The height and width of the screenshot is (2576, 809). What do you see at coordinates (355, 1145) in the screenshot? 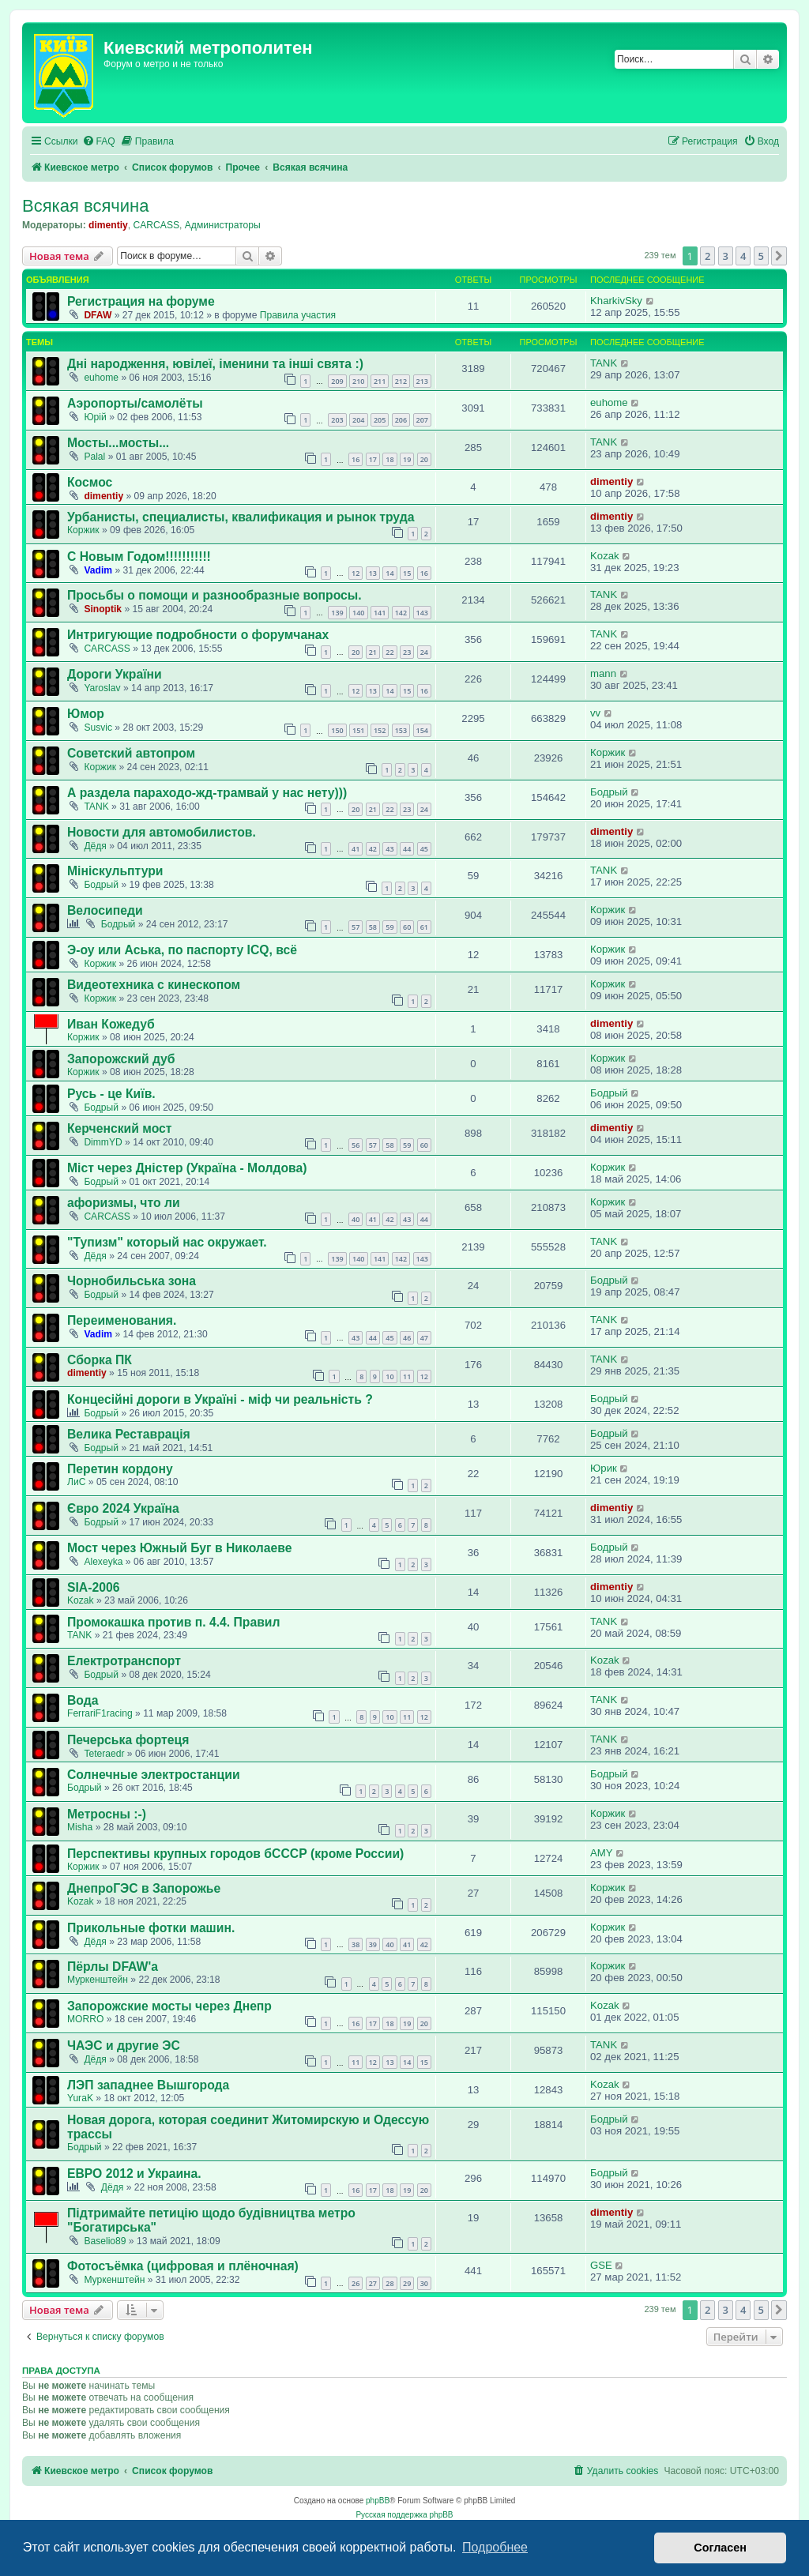
I see `56` at bounding box center [355, 1145].